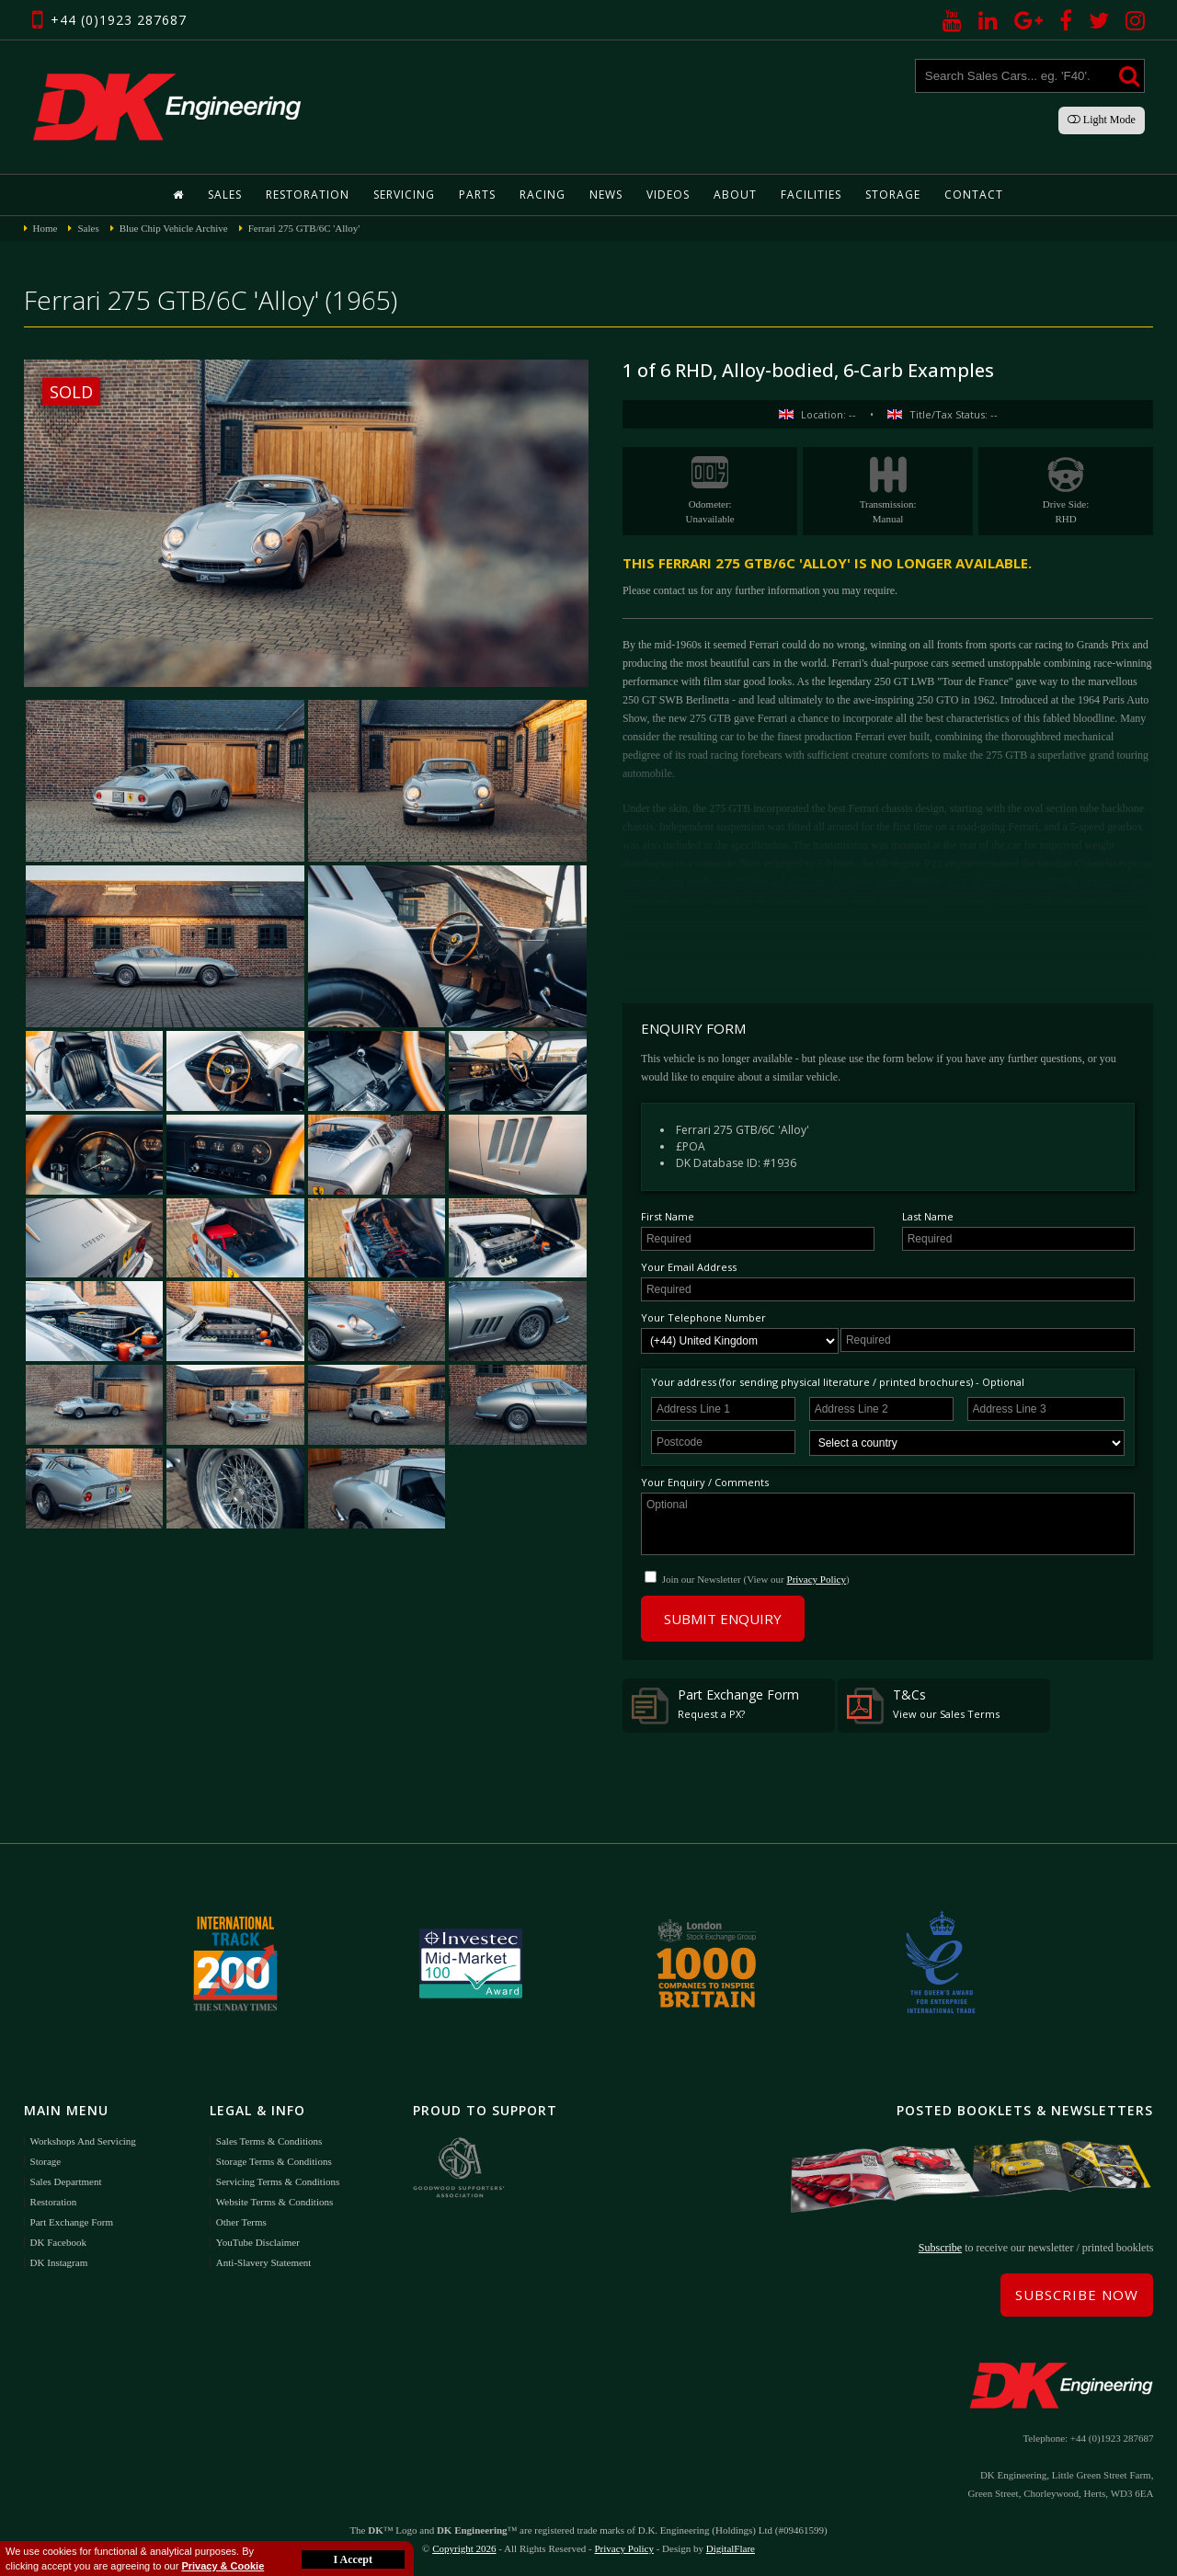  Describe the element at coordinates (464, 2548) in the screenshot. I see `Copyright 2026` at that location.